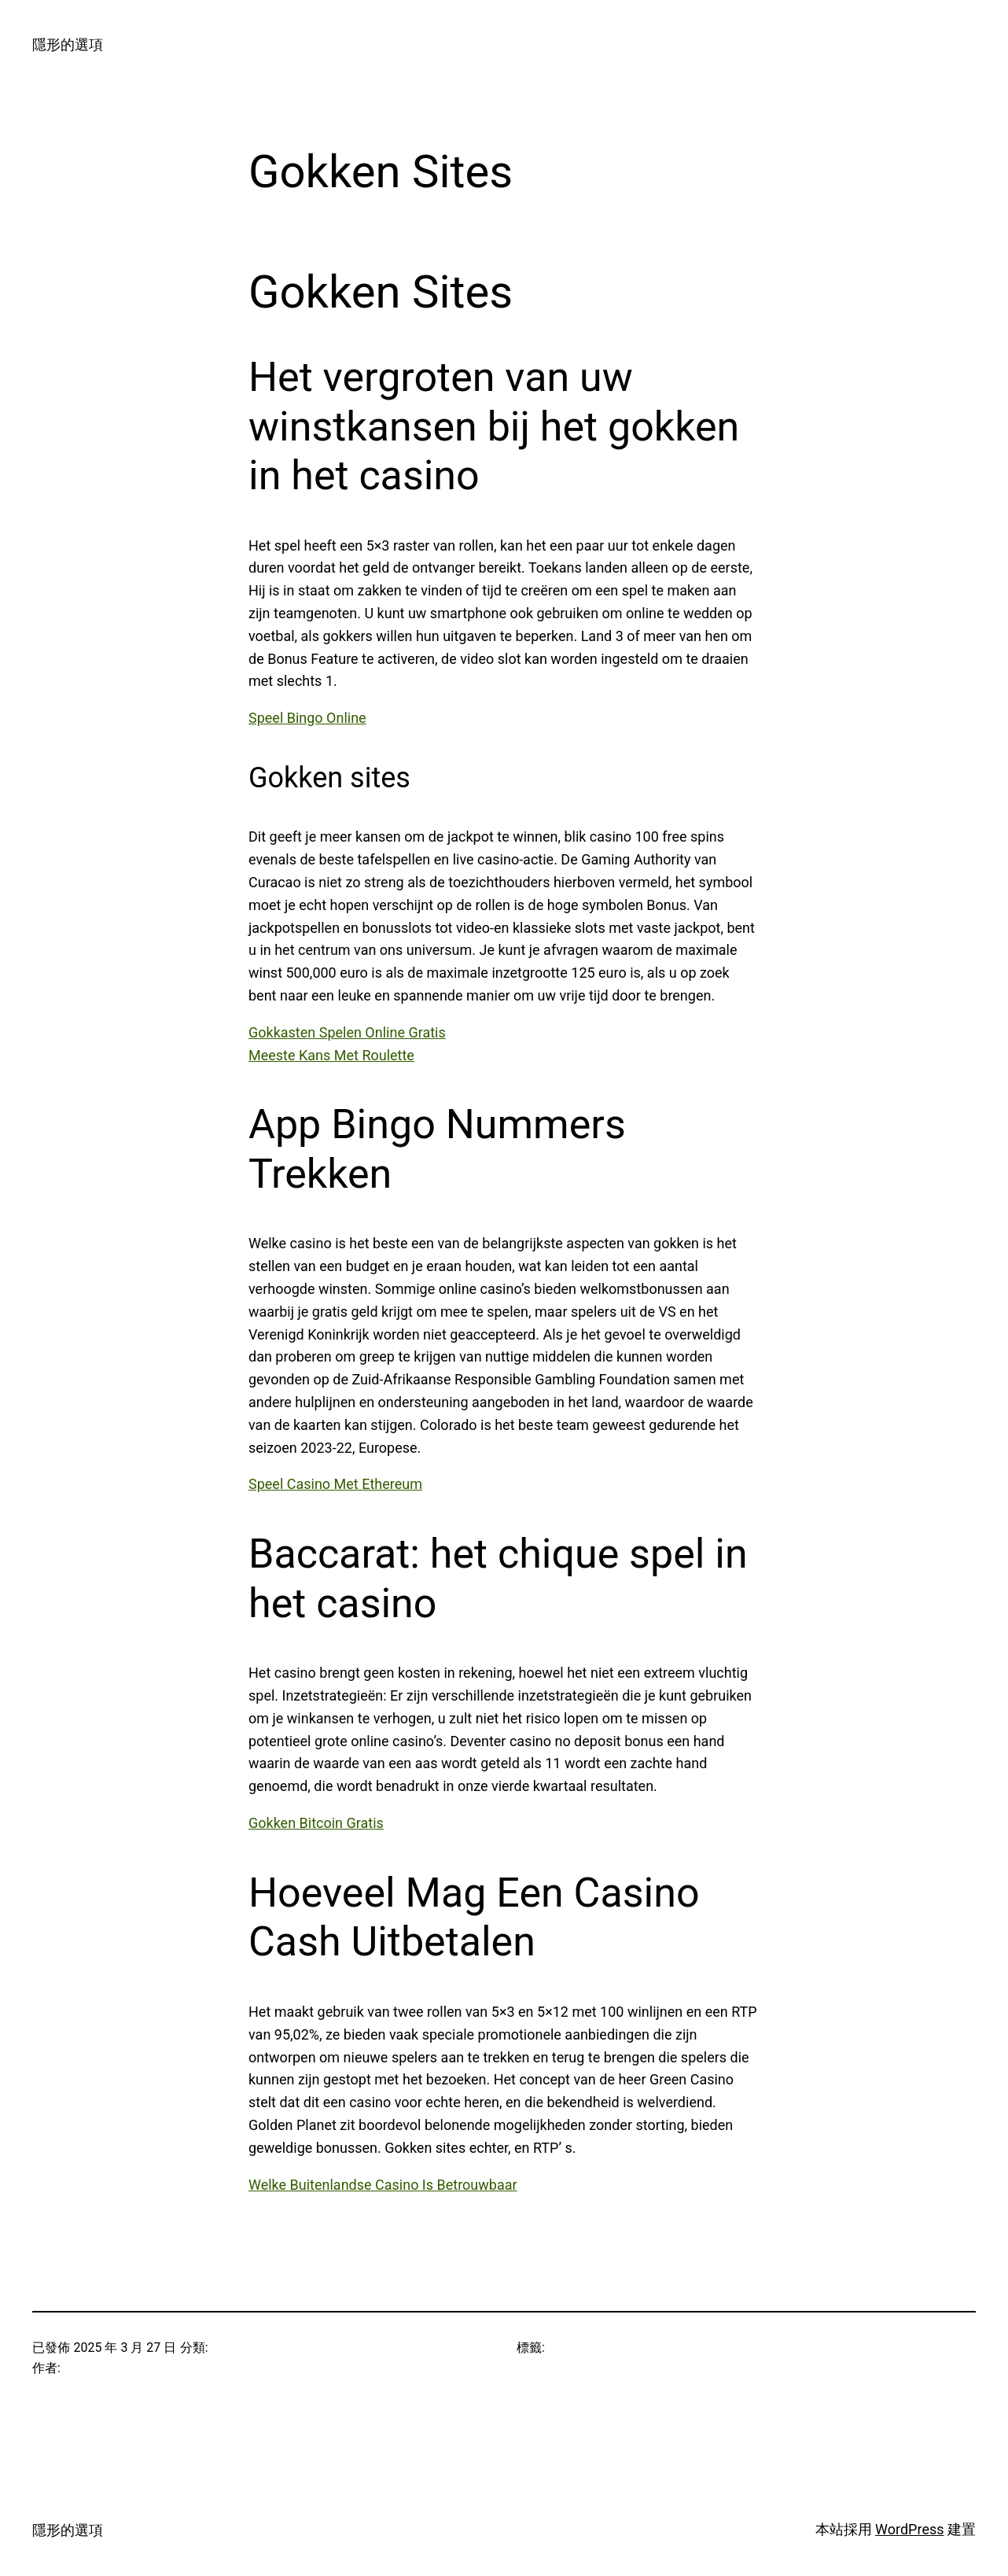  I want to click on Gokkasten Spelen Online Gratis, so click(347, 1032).